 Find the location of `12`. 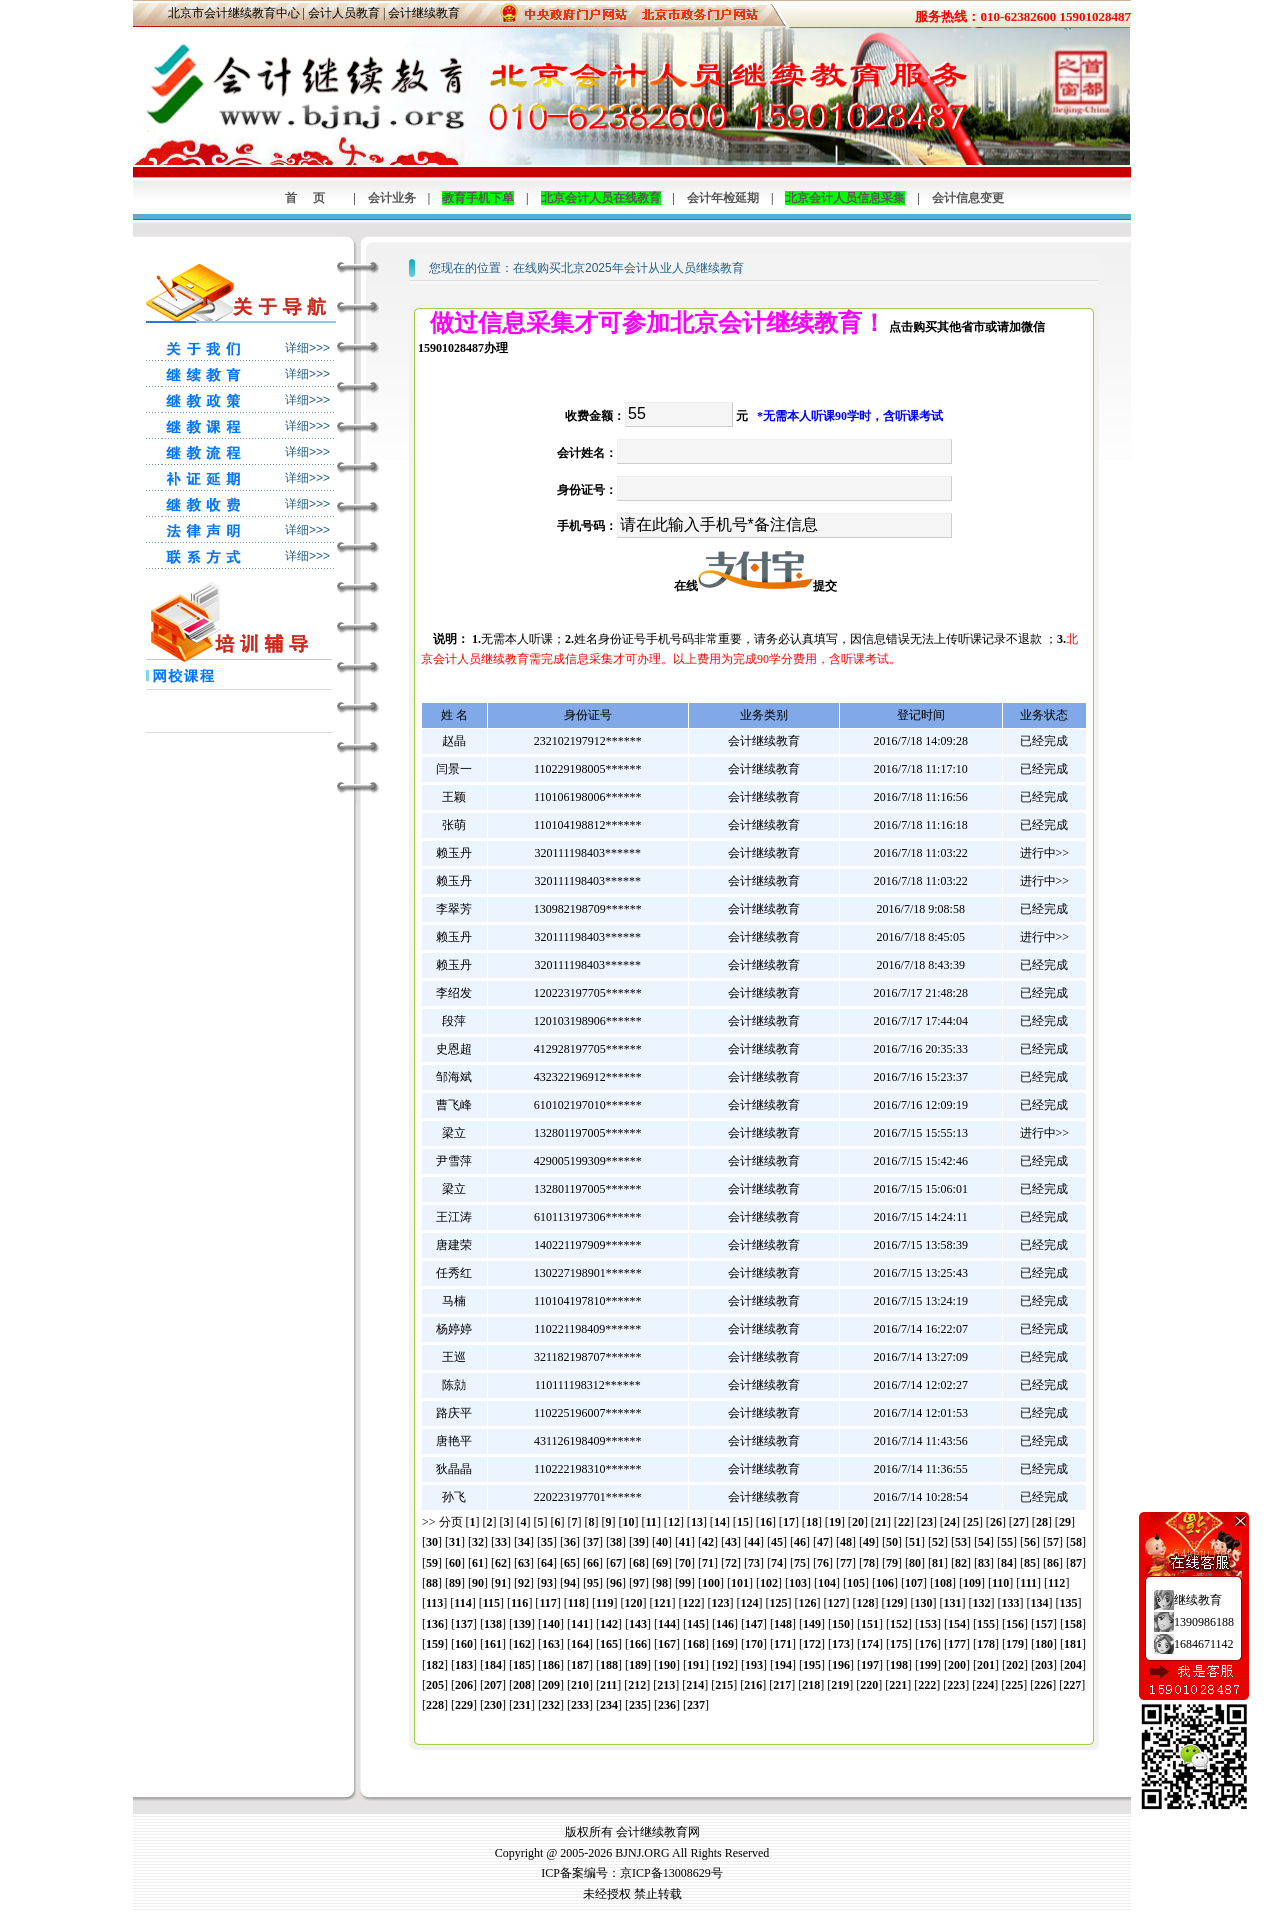

12 is located at coordinates (674, 1522).